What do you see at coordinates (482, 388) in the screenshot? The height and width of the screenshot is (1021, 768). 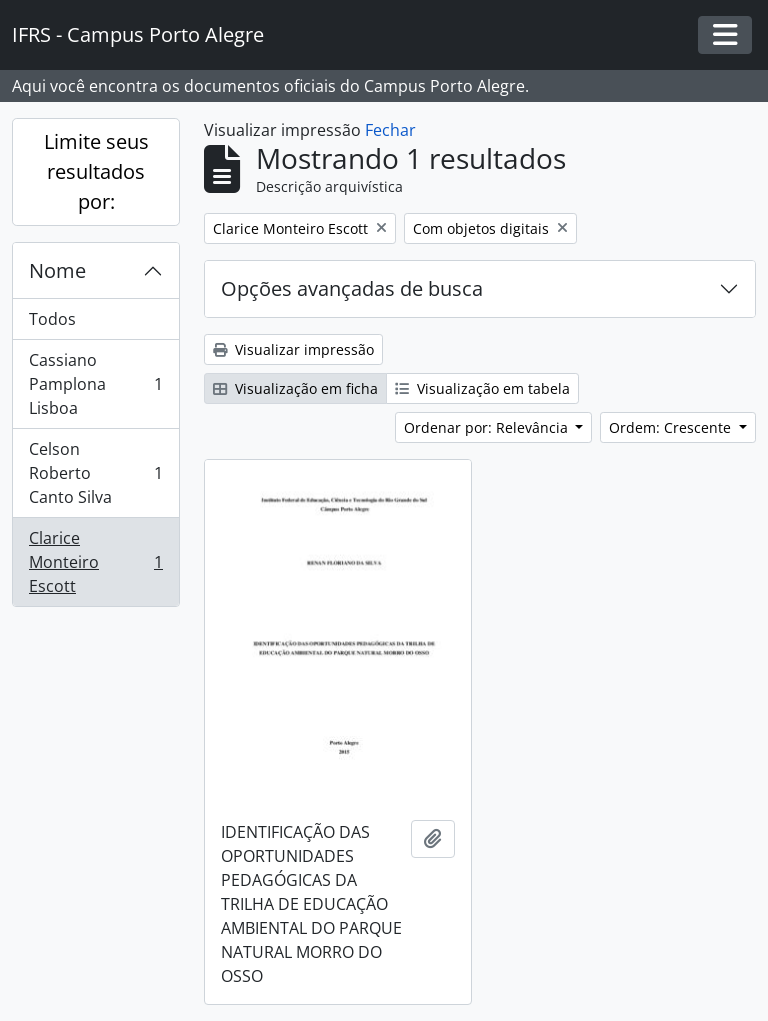 I see `Visualização em tabela` at bounding box center [482, 388].